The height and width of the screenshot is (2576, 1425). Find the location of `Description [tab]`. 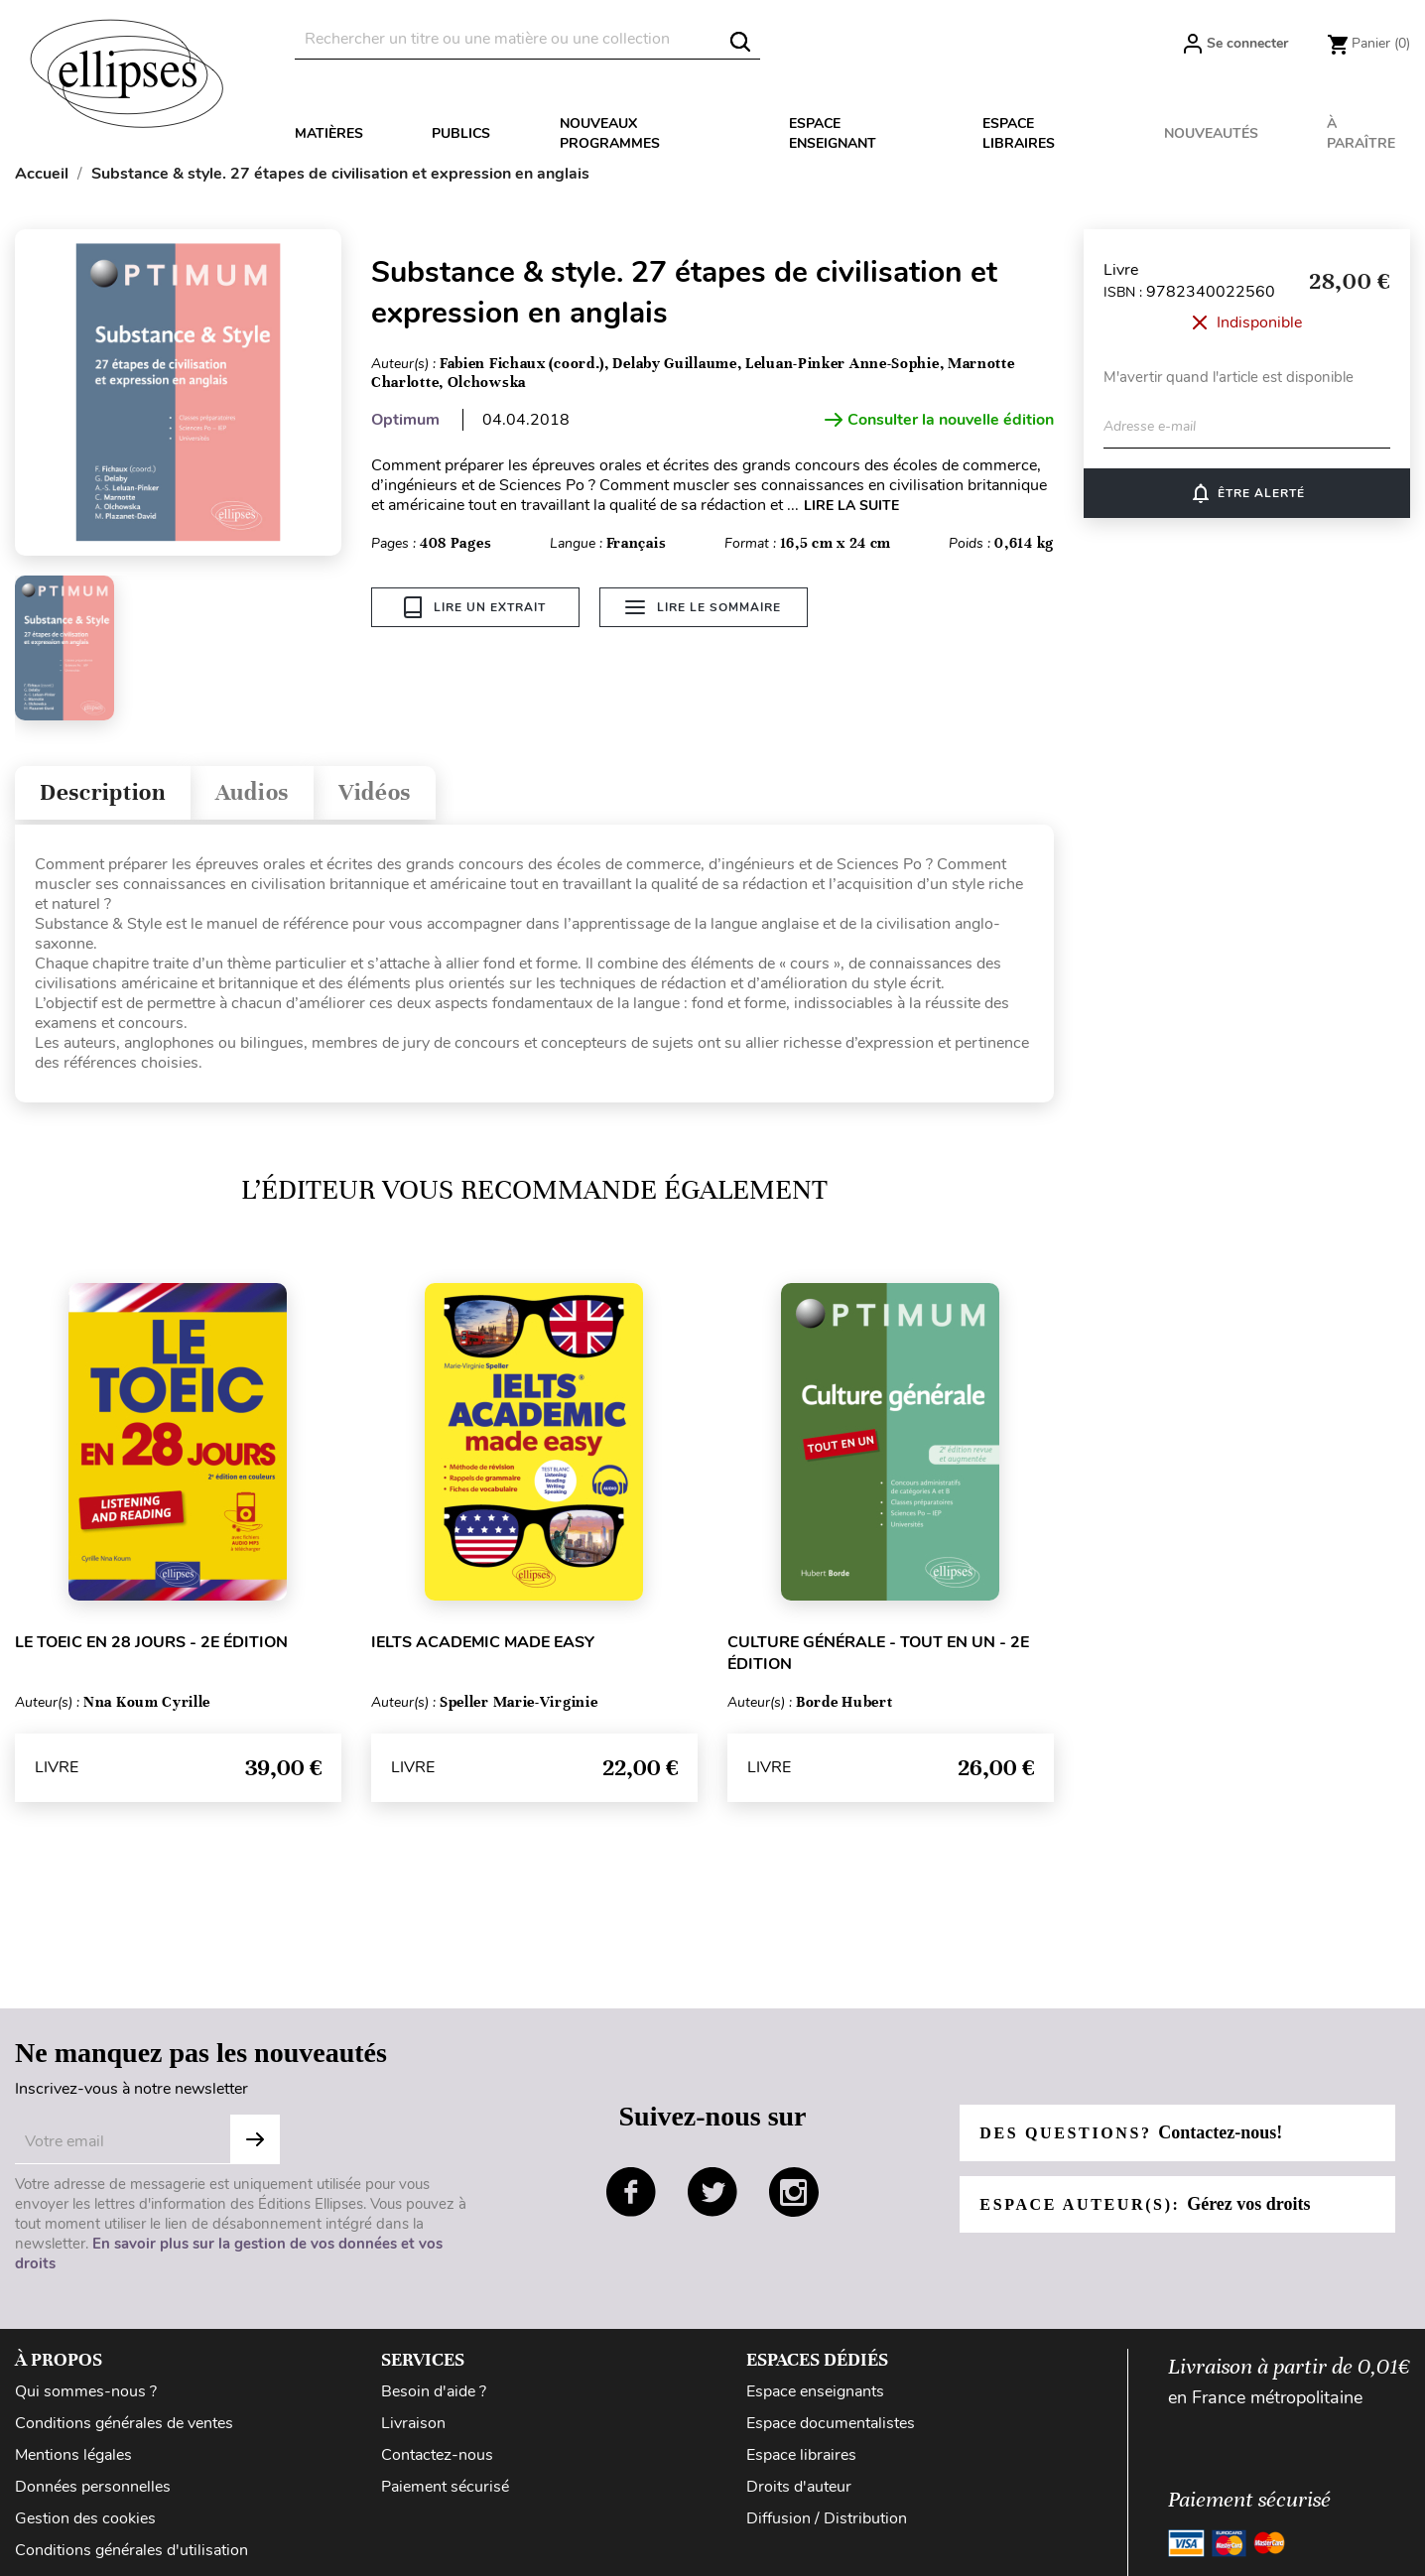

Description [tab] is located at coordinates (103, 792).